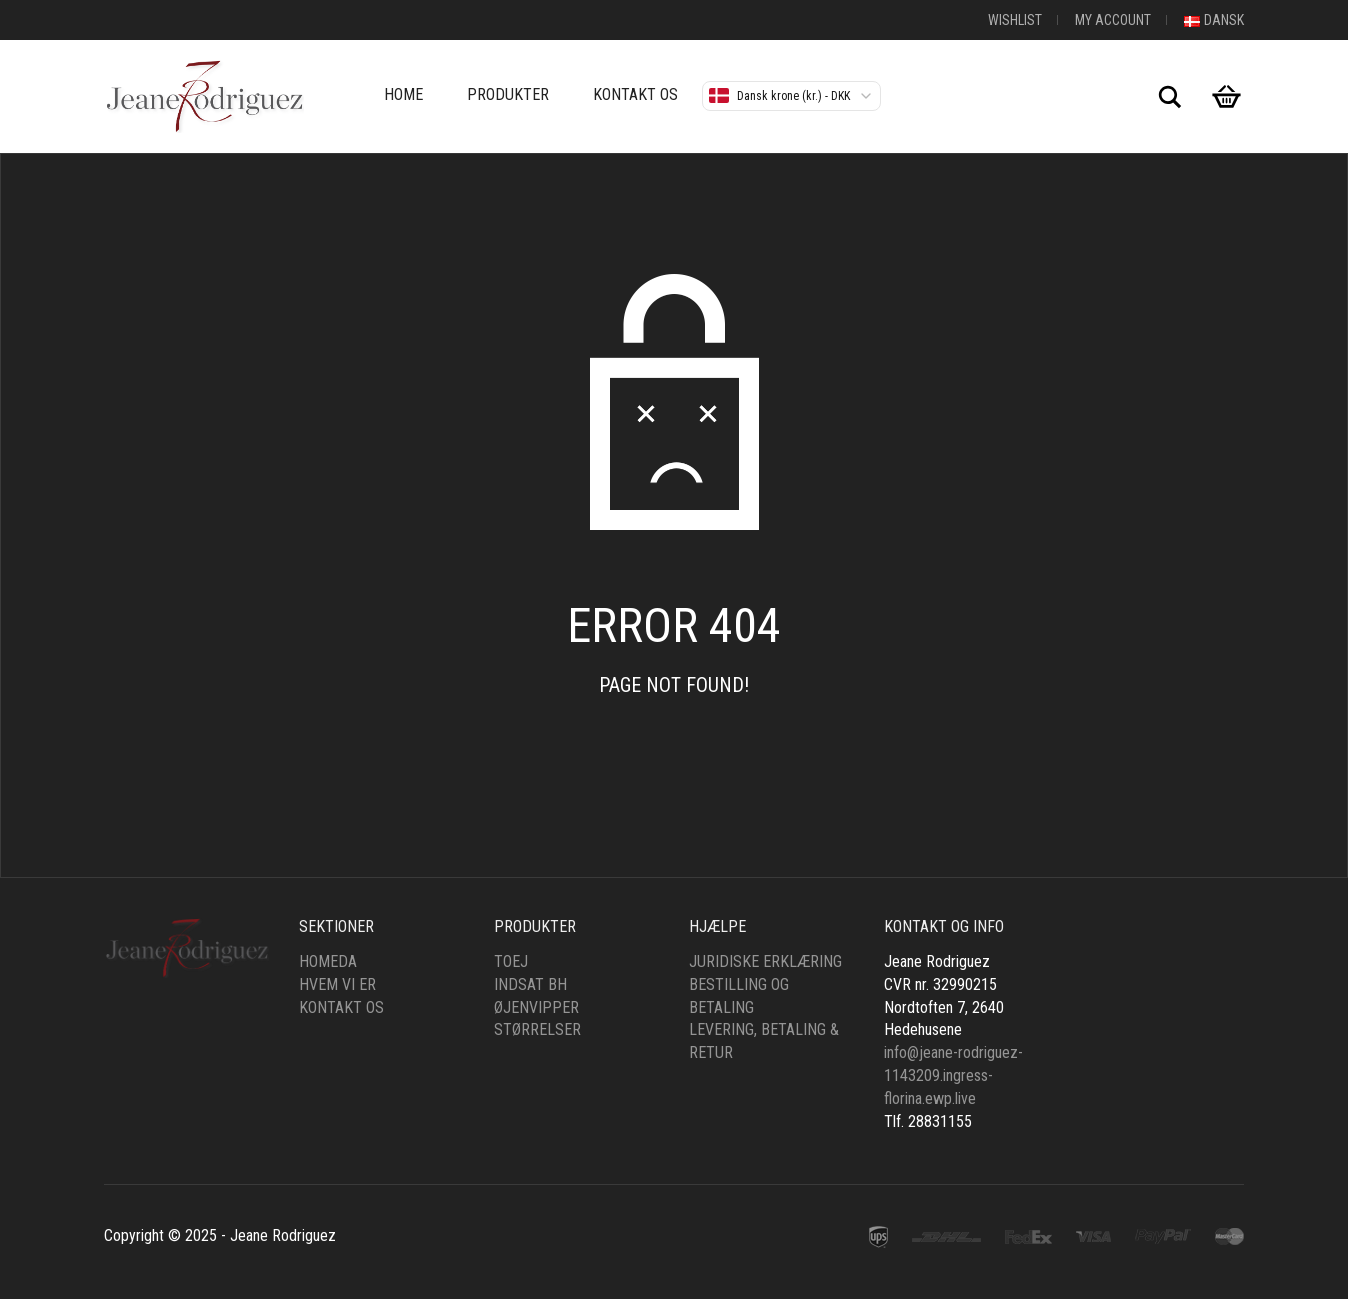 Image resolution: width=1348 pixels, height=1299 pixels. I want to click on Hvem vi er, so click(337, 984).